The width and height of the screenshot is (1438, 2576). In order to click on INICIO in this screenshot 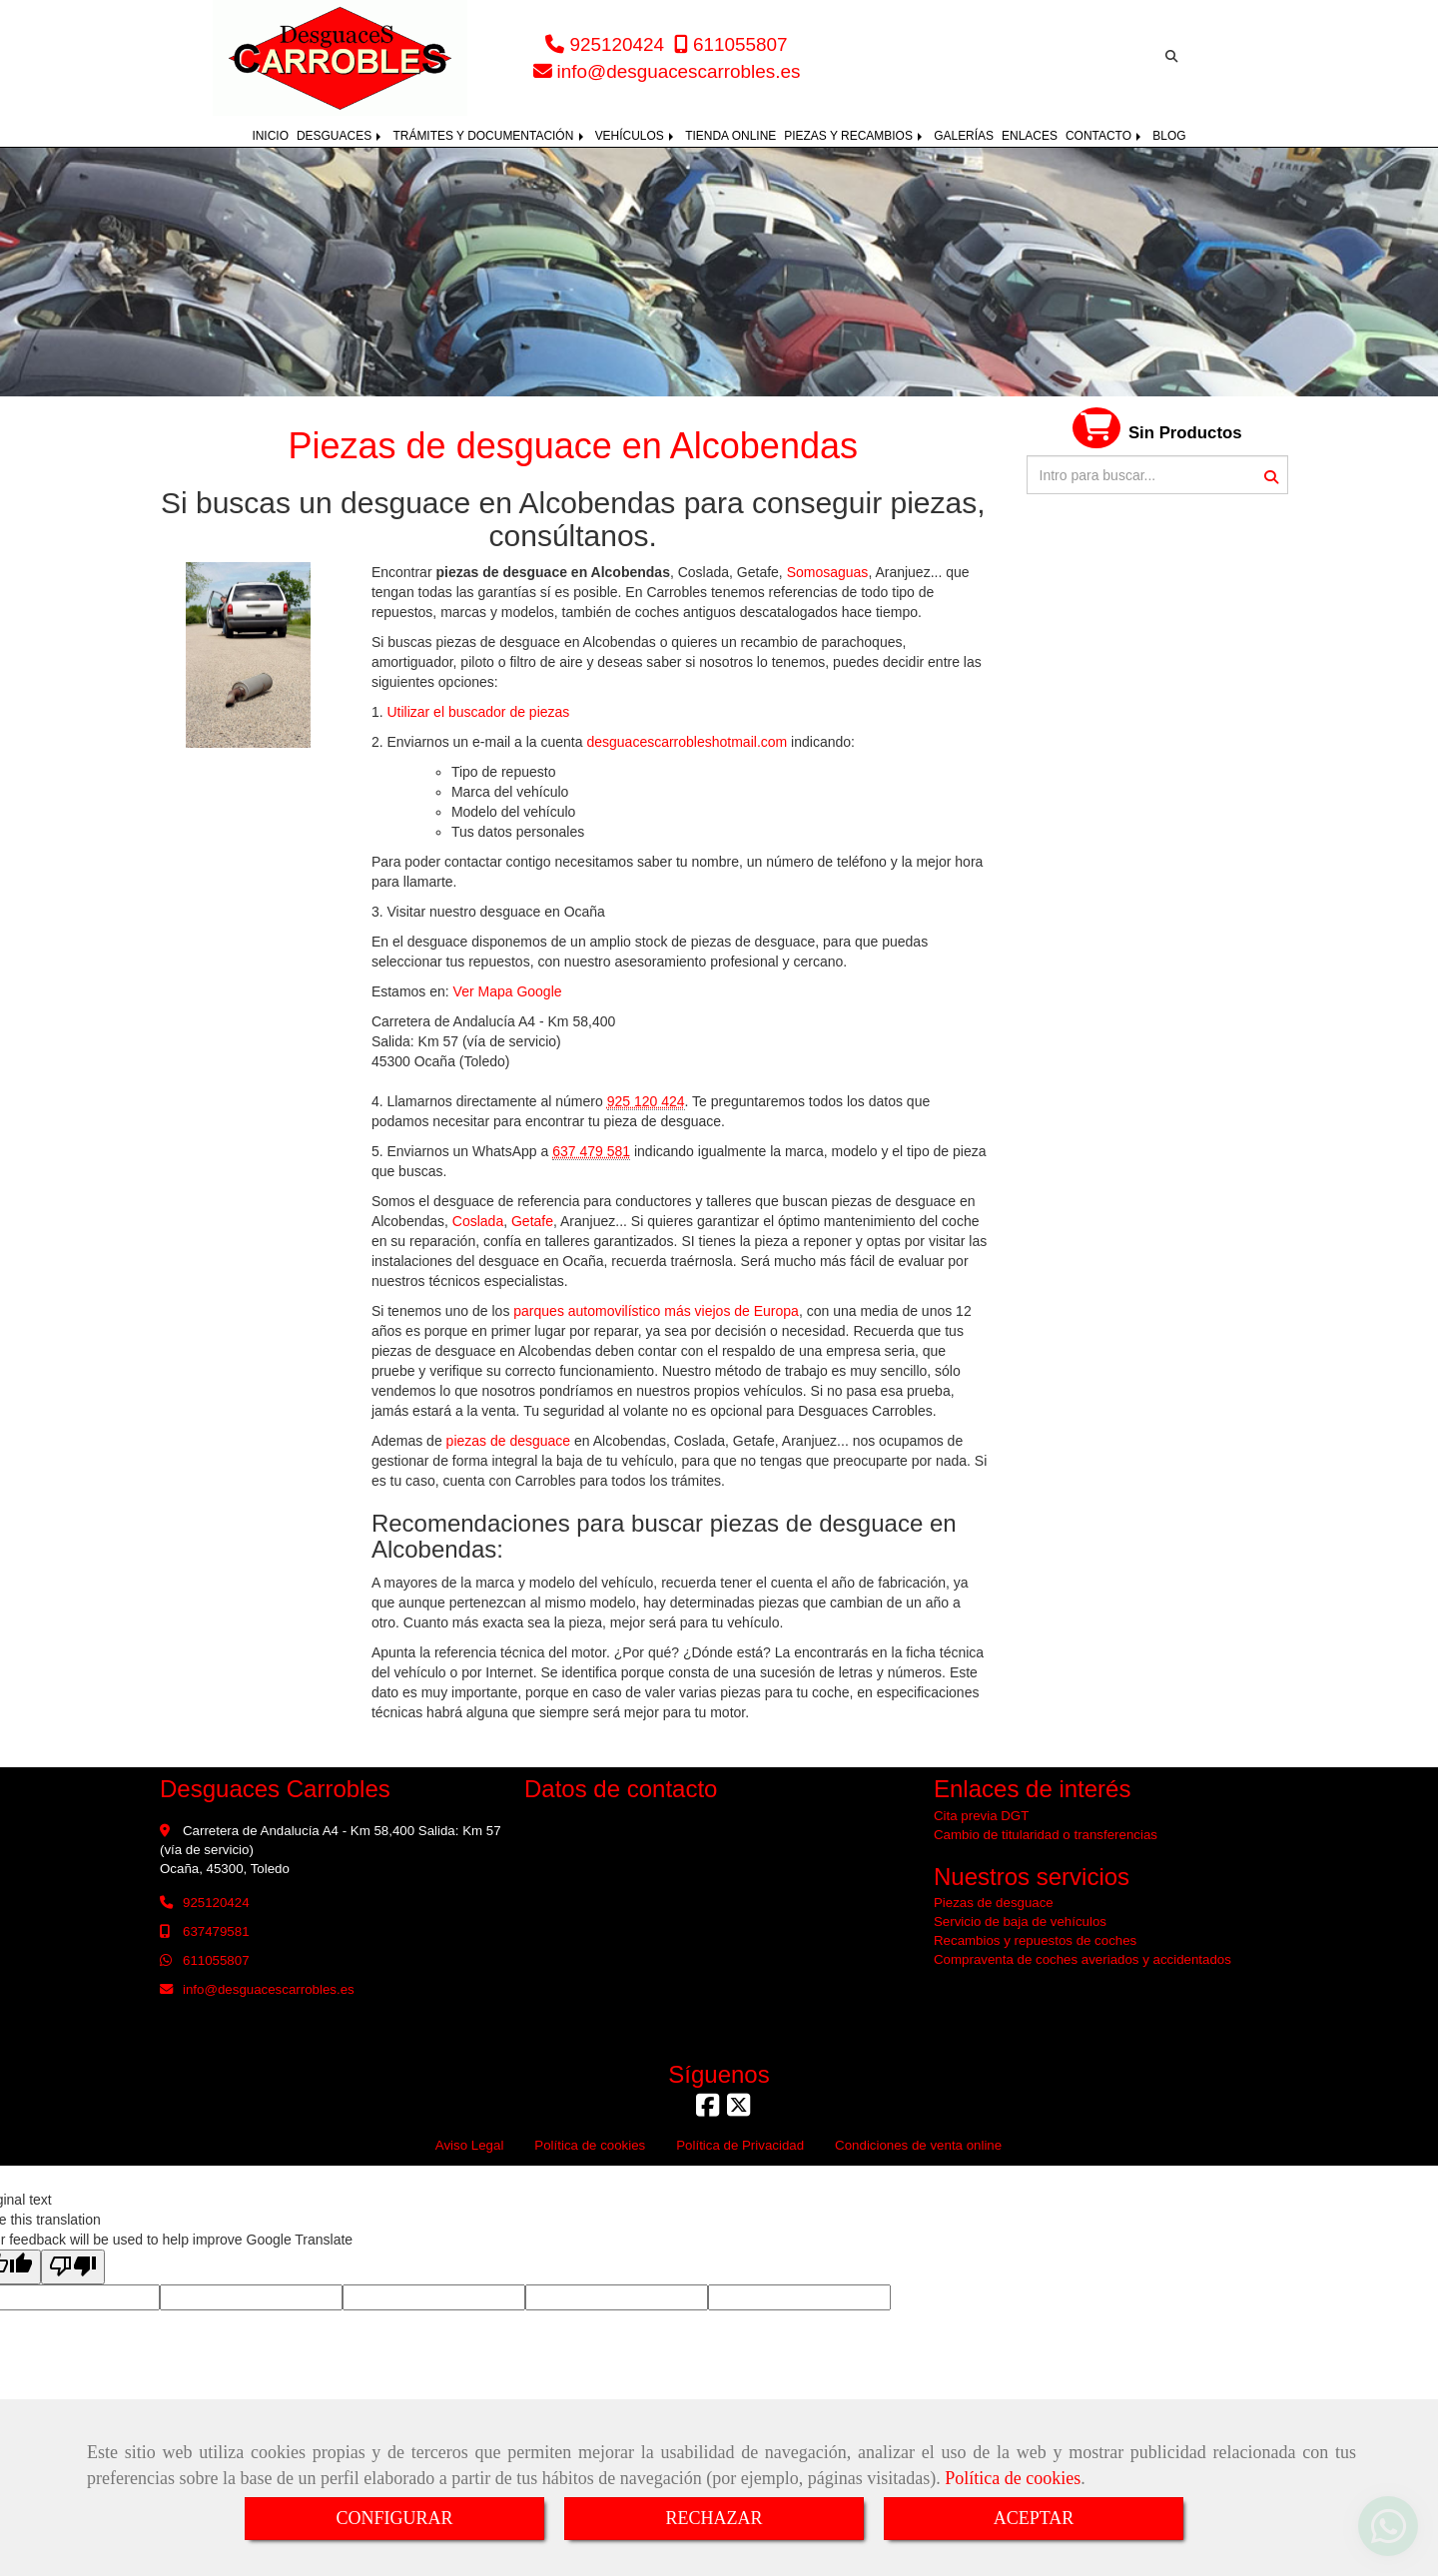, I will do `click(270, 136)`.